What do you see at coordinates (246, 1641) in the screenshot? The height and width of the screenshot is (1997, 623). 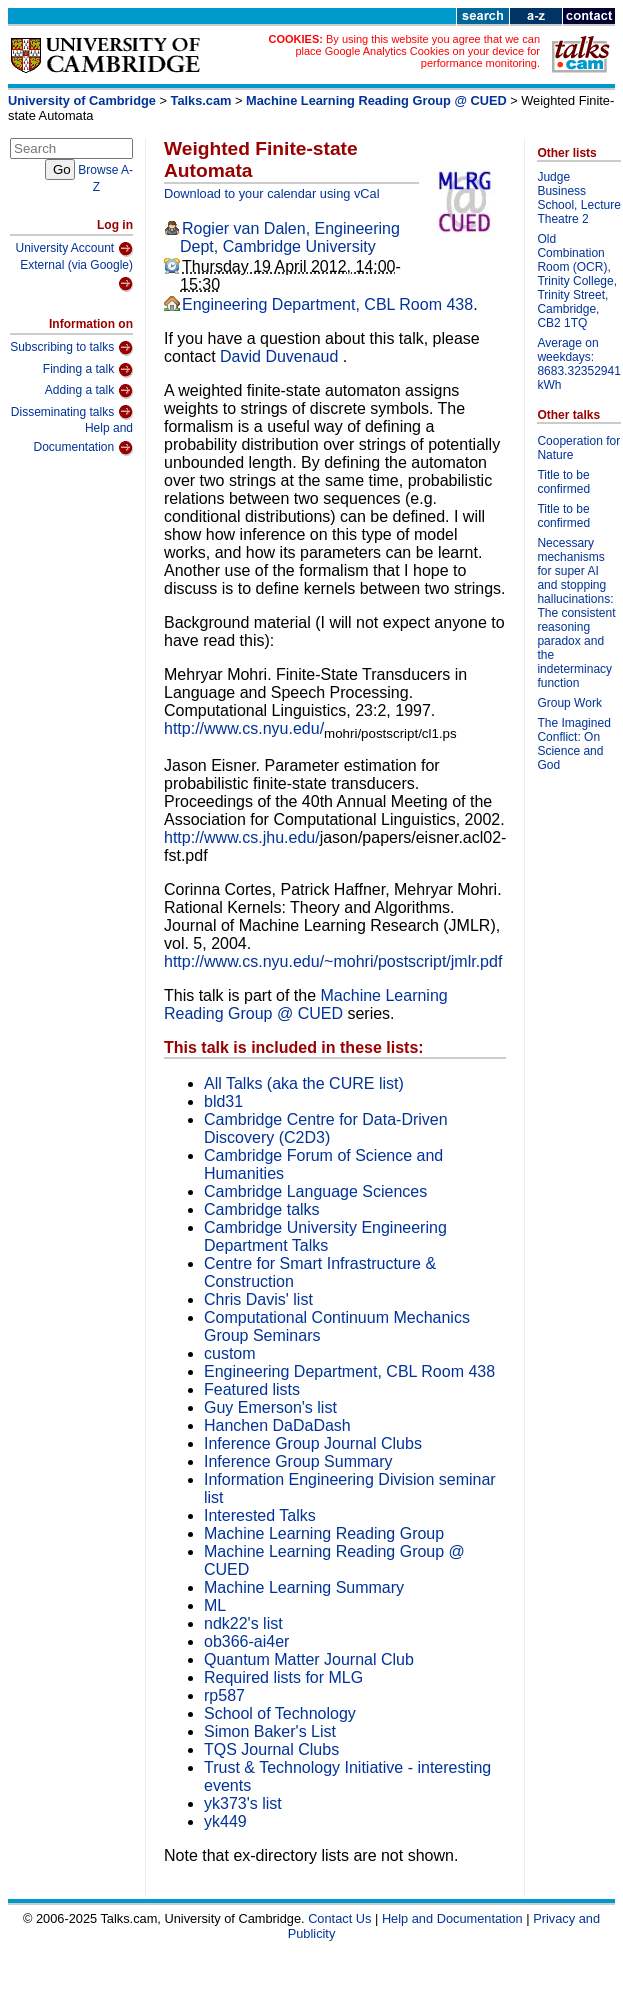 I see `ob366-ai4er` at bounding box center [246, 1641].